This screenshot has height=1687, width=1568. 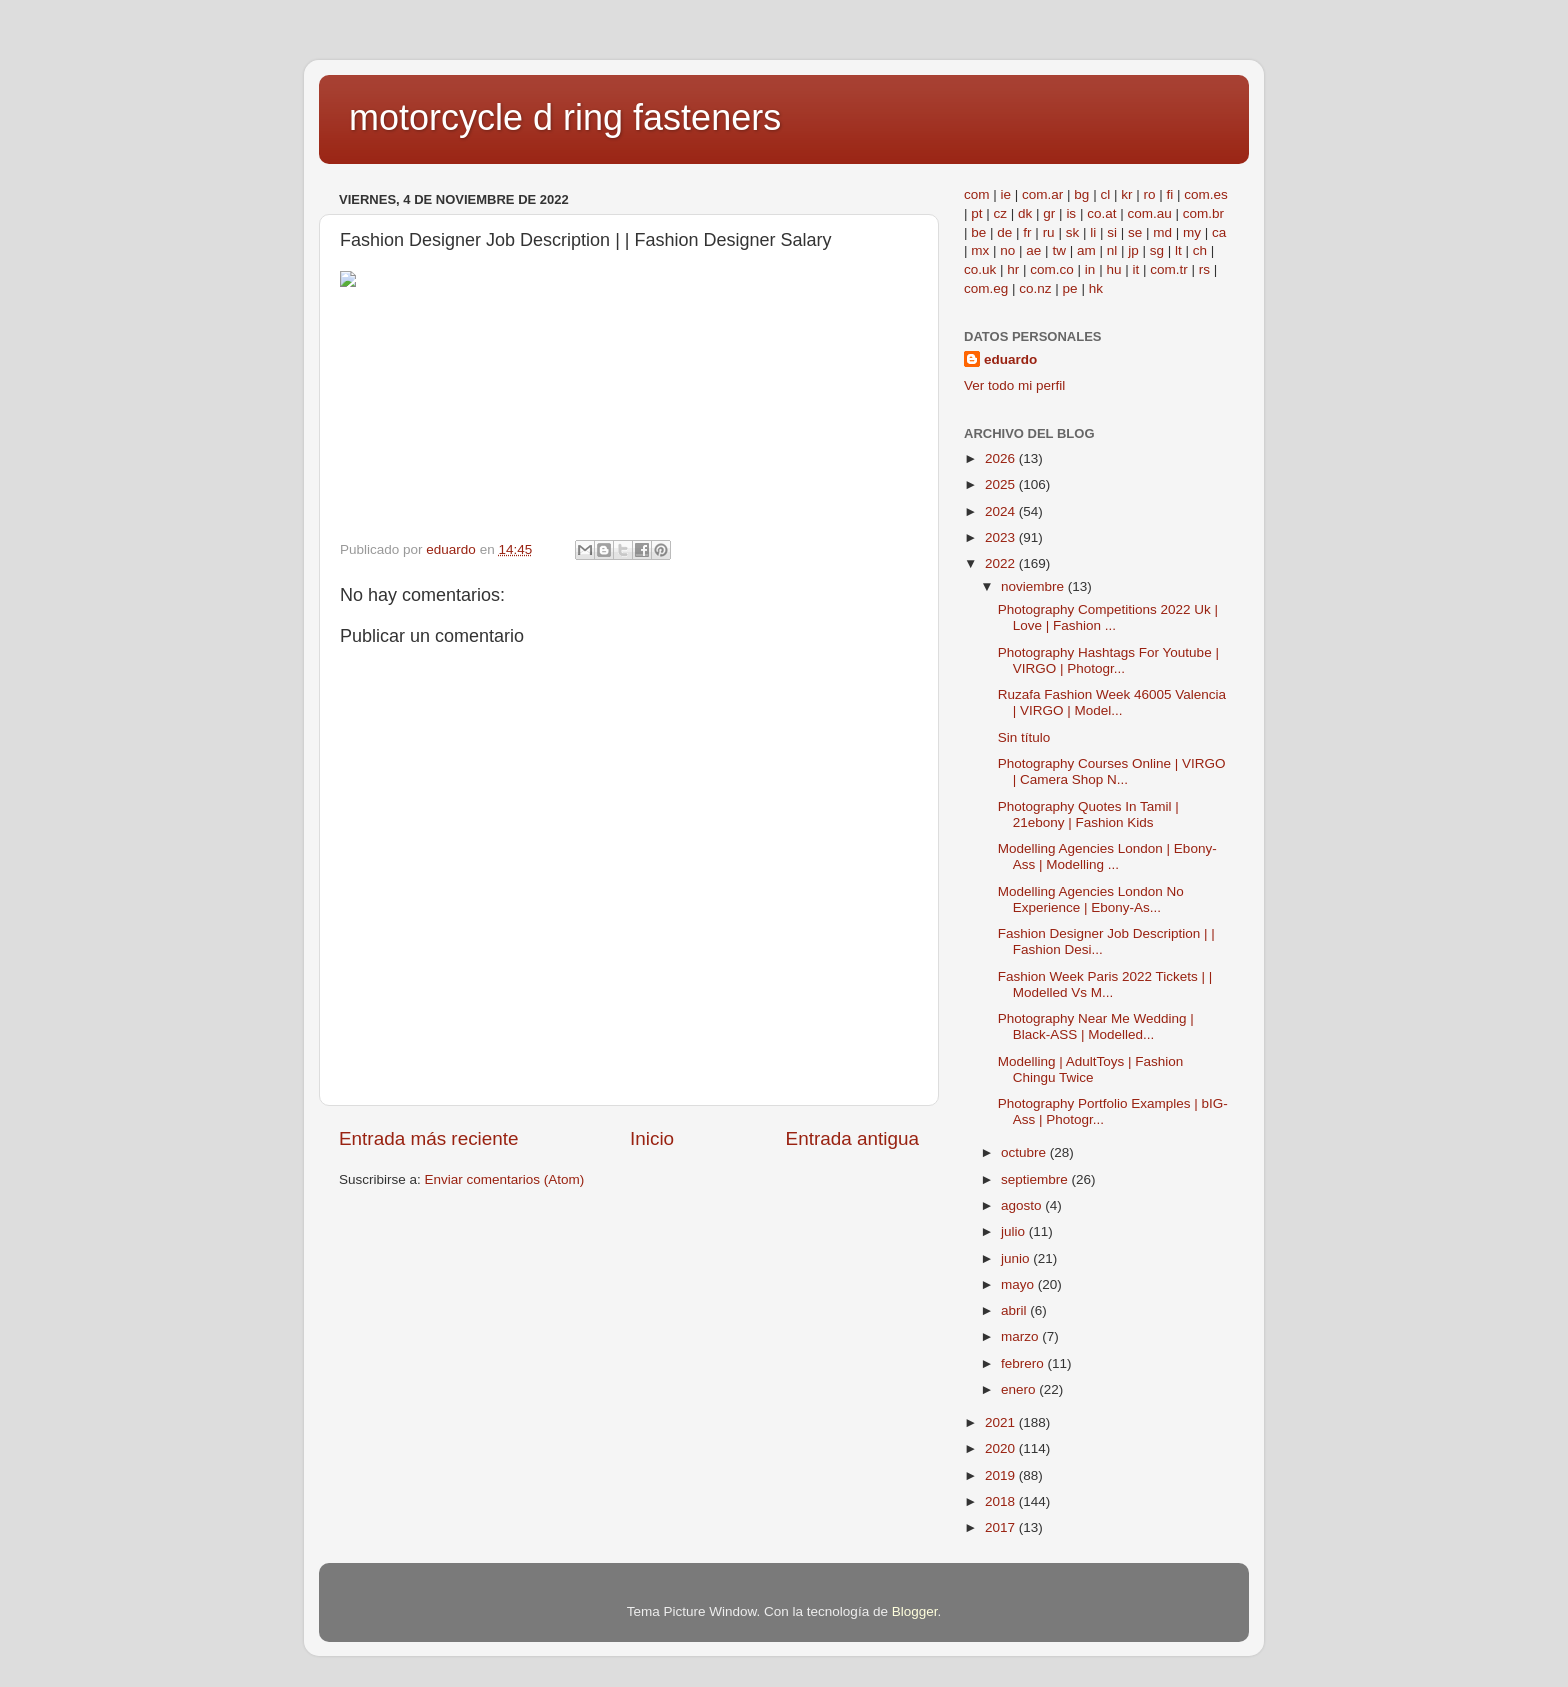 I want to click on com.au, so click(x=1149, y=213).